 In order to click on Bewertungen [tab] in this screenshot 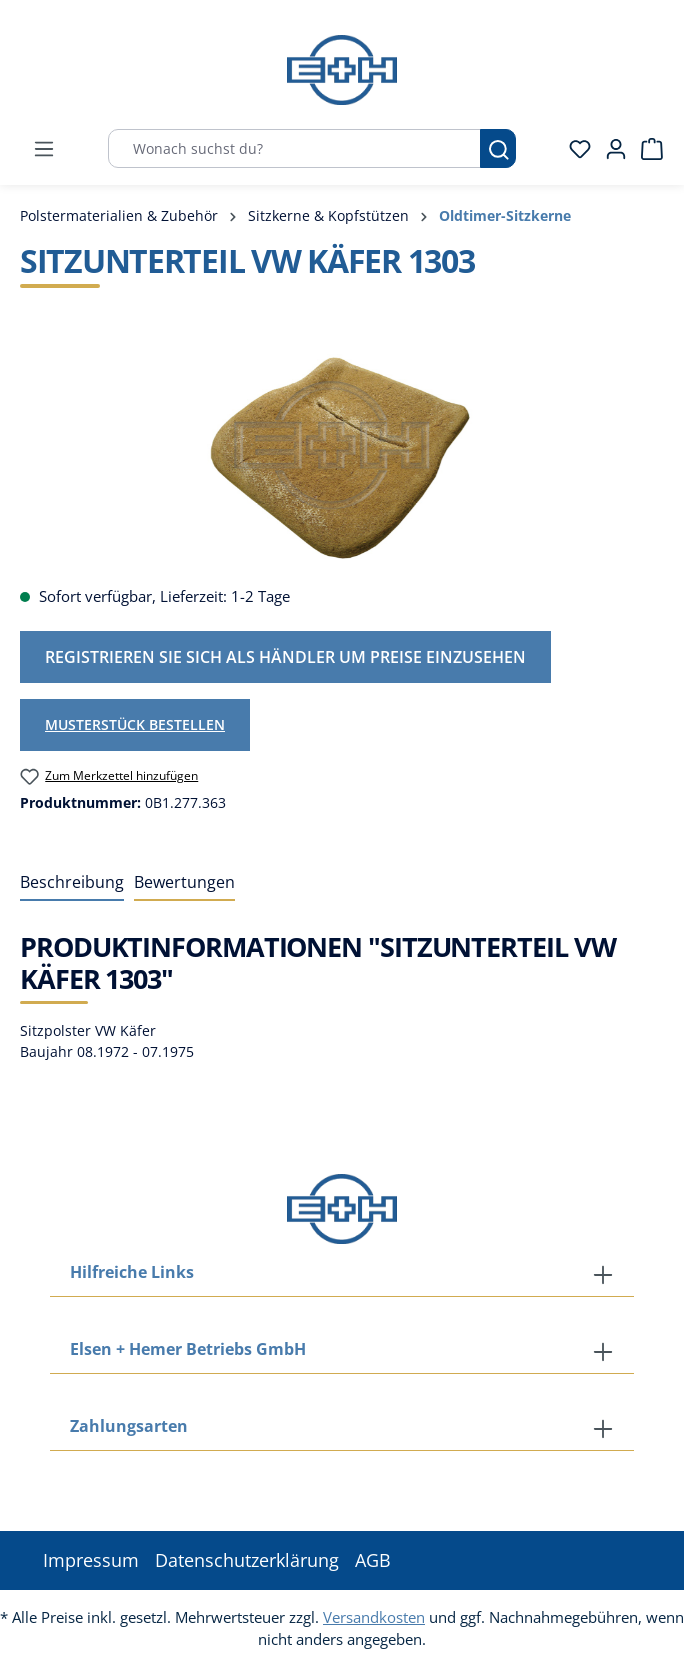, I will do `click(184, 882)`.